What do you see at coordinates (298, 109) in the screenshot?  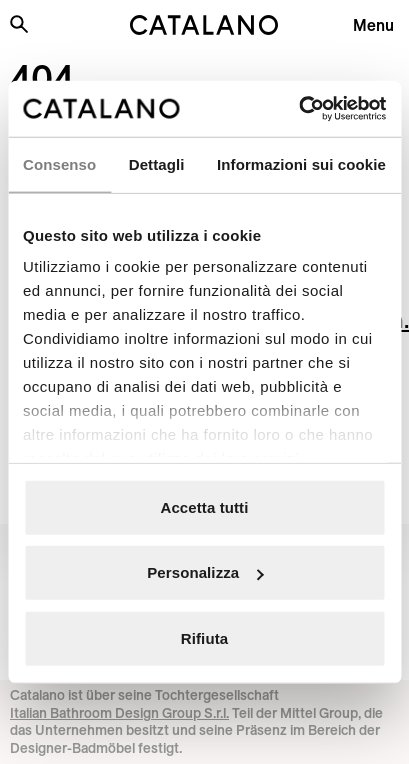 I see `[Cookiebot di Usercentrics - si apre in una nuova scheda]` at bounding box center [298, 109].